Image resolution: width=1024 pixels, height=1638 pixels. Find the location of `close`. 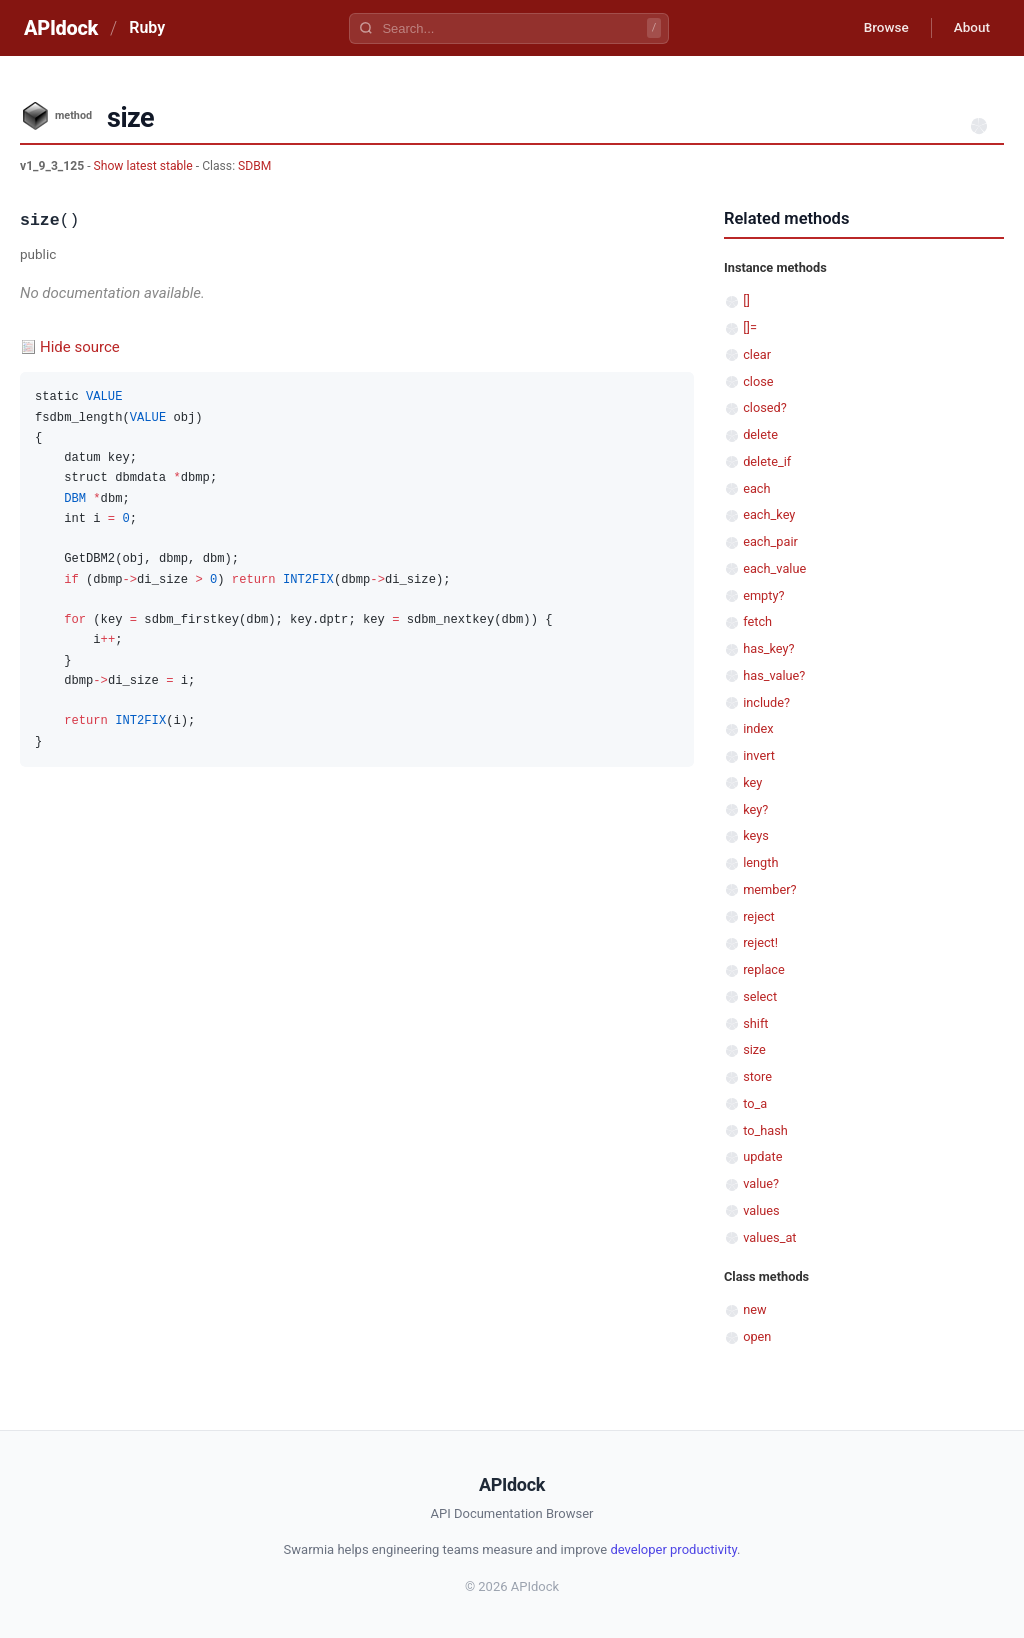

close is located at coordinates (758, 381).